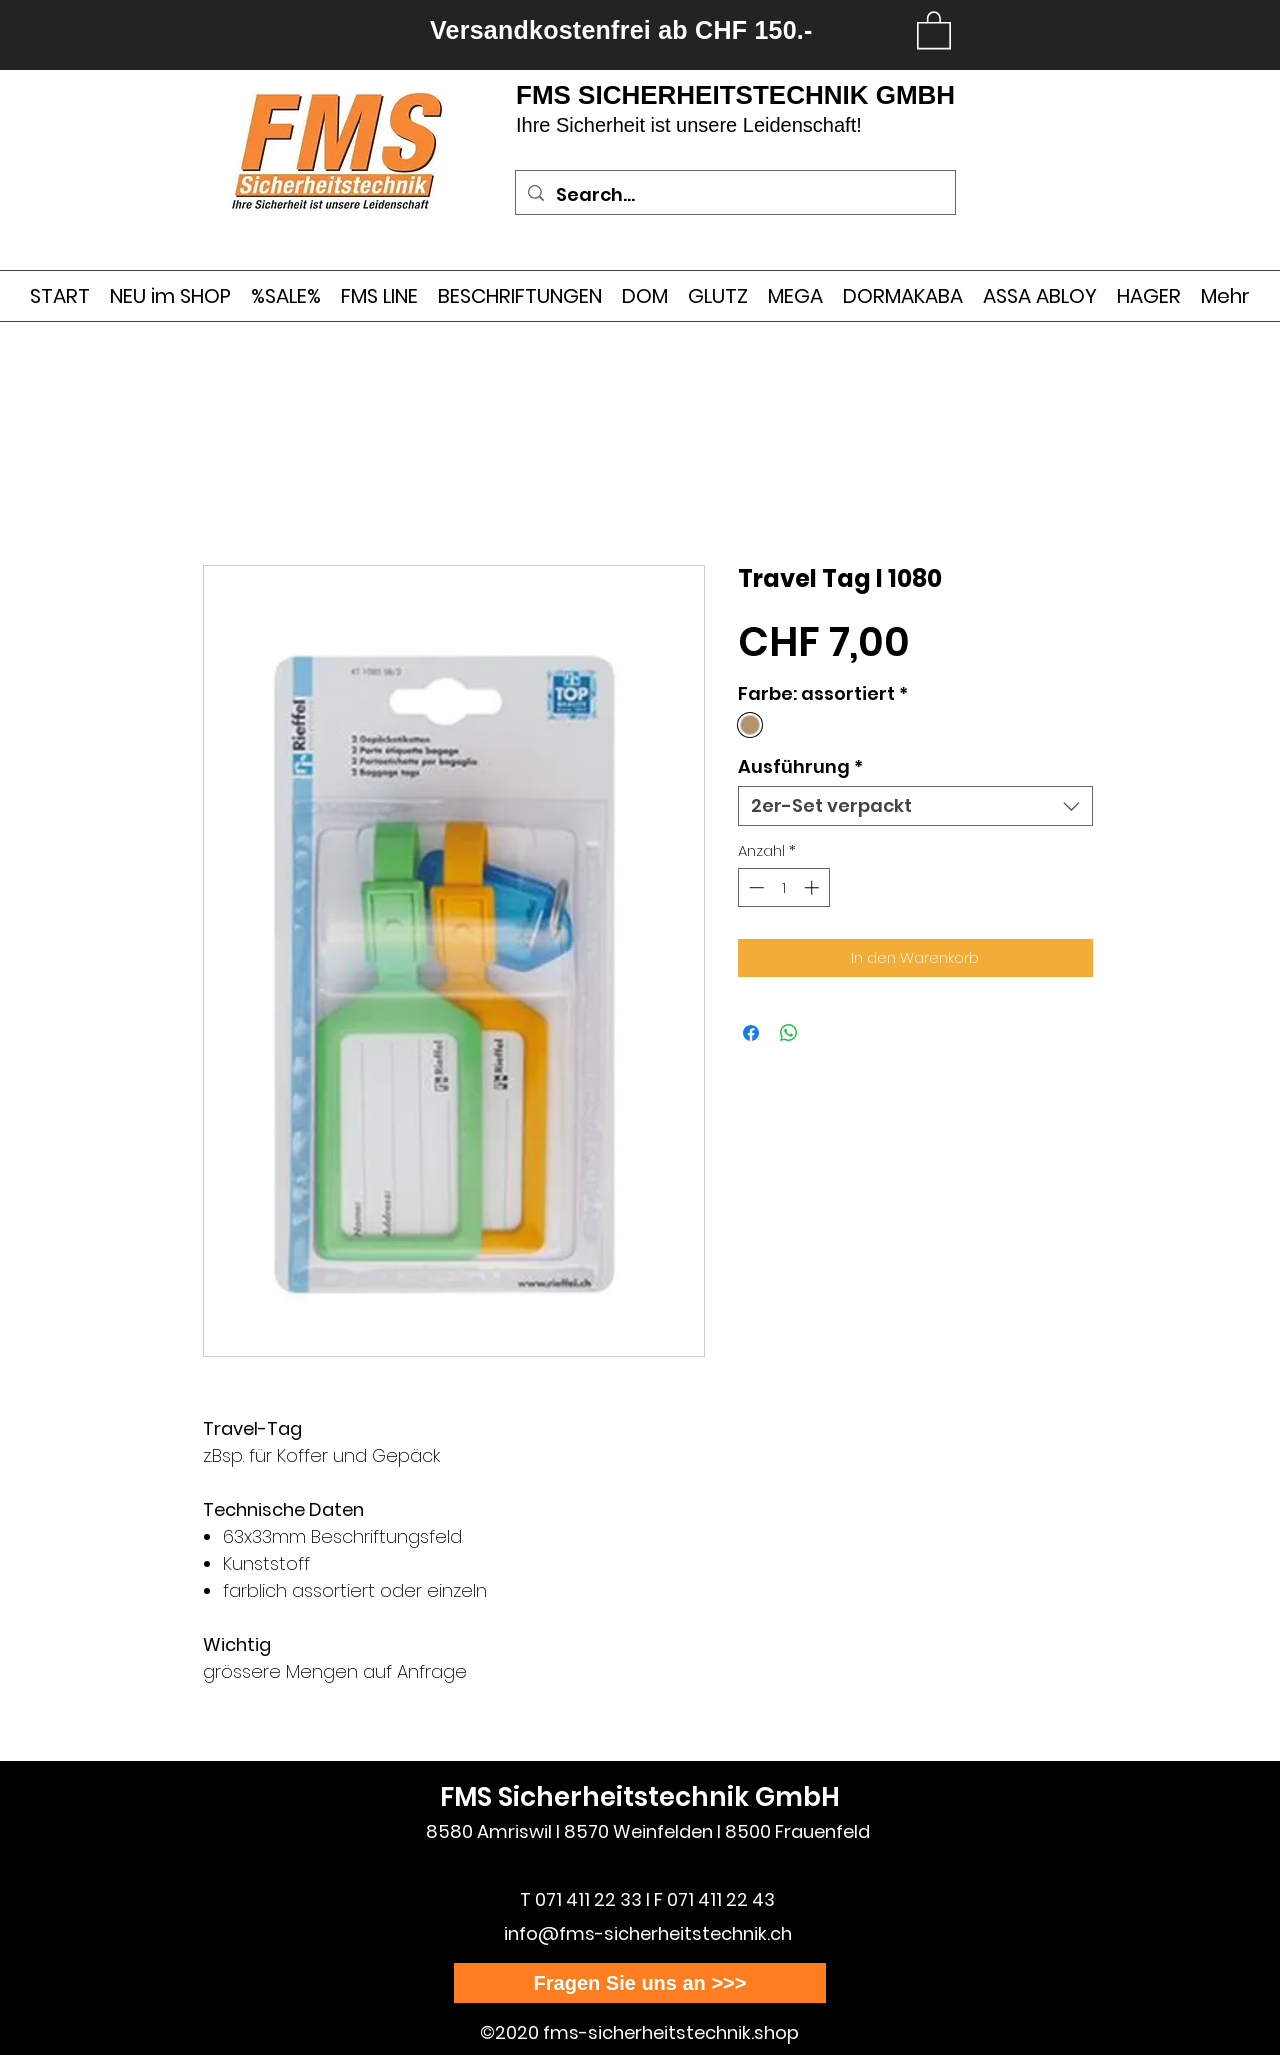 This screenshot has height=2055, width=1280. I want to click on [Bei Facebook teilen], so click(751, 1033).